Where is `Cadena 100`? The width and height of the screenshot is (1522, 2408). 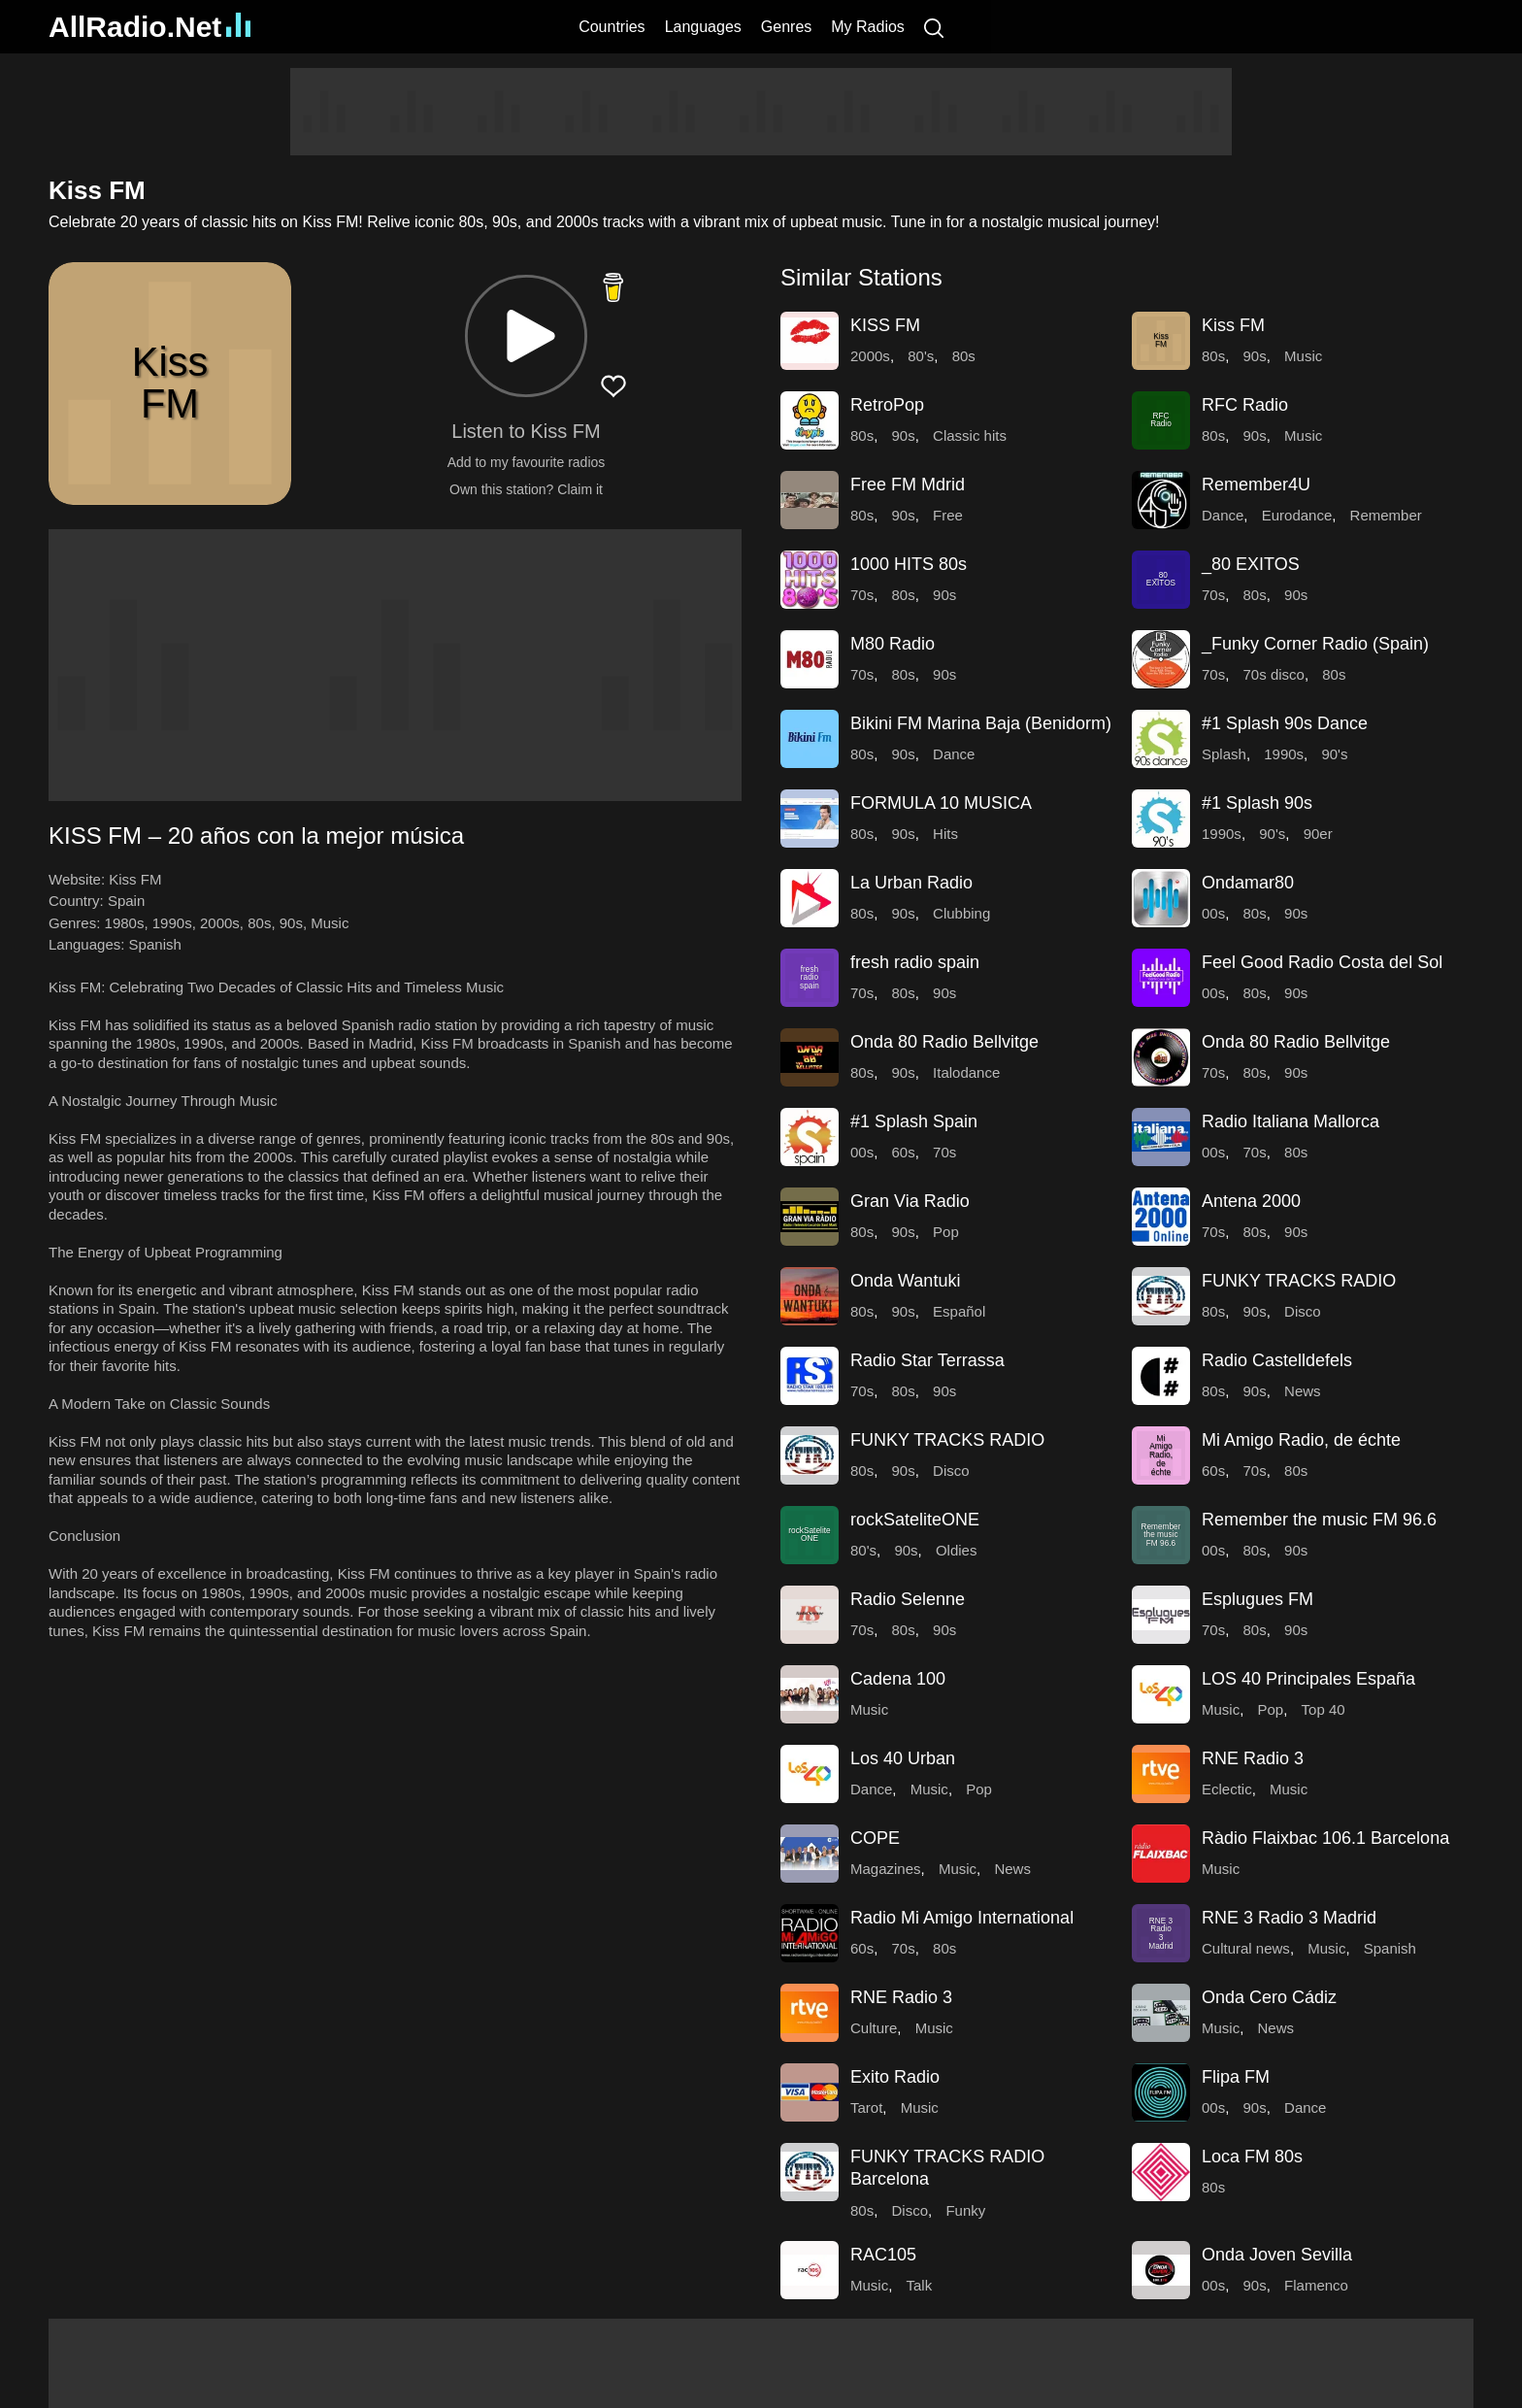
Cadena 100 is located at coordinates (897, 1679).